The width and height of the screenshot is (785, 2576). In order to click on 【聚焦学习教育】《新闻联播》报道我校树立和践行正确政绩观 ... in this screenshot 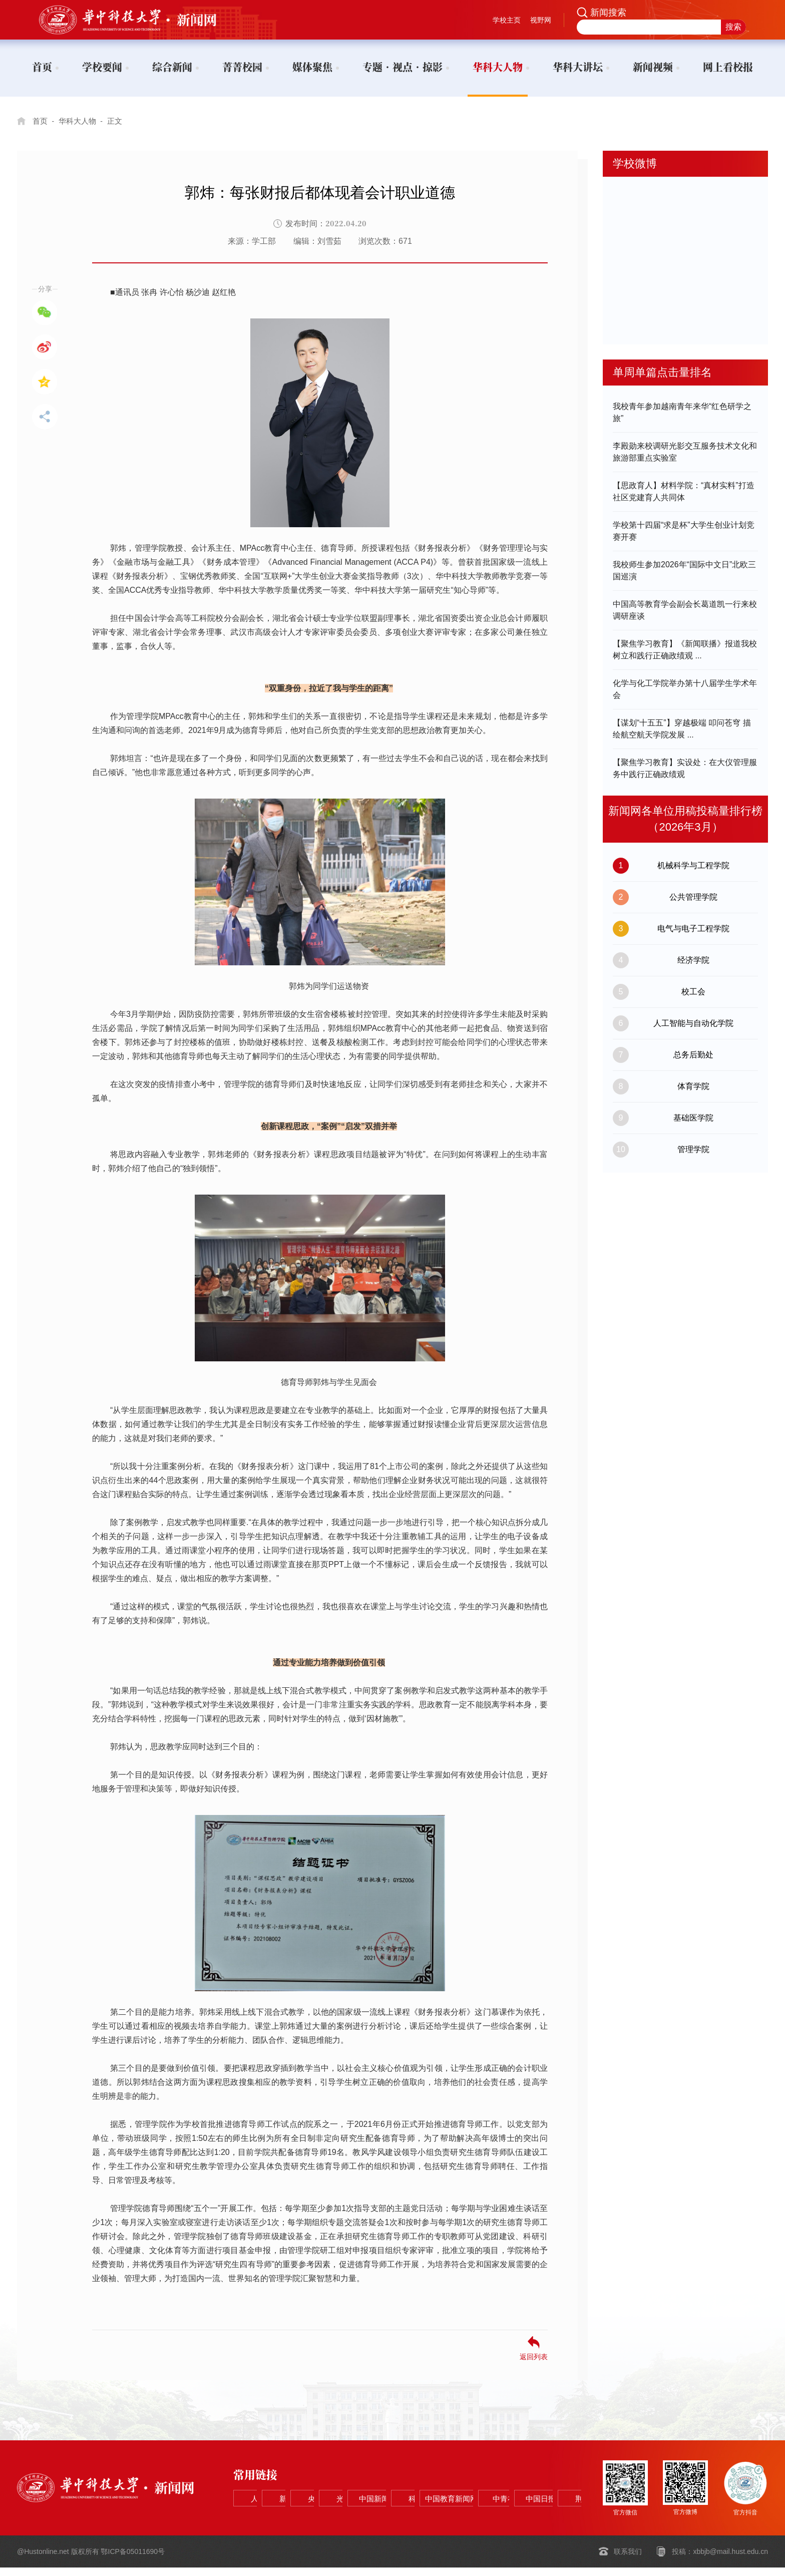, I will do `click(685, 649)`.